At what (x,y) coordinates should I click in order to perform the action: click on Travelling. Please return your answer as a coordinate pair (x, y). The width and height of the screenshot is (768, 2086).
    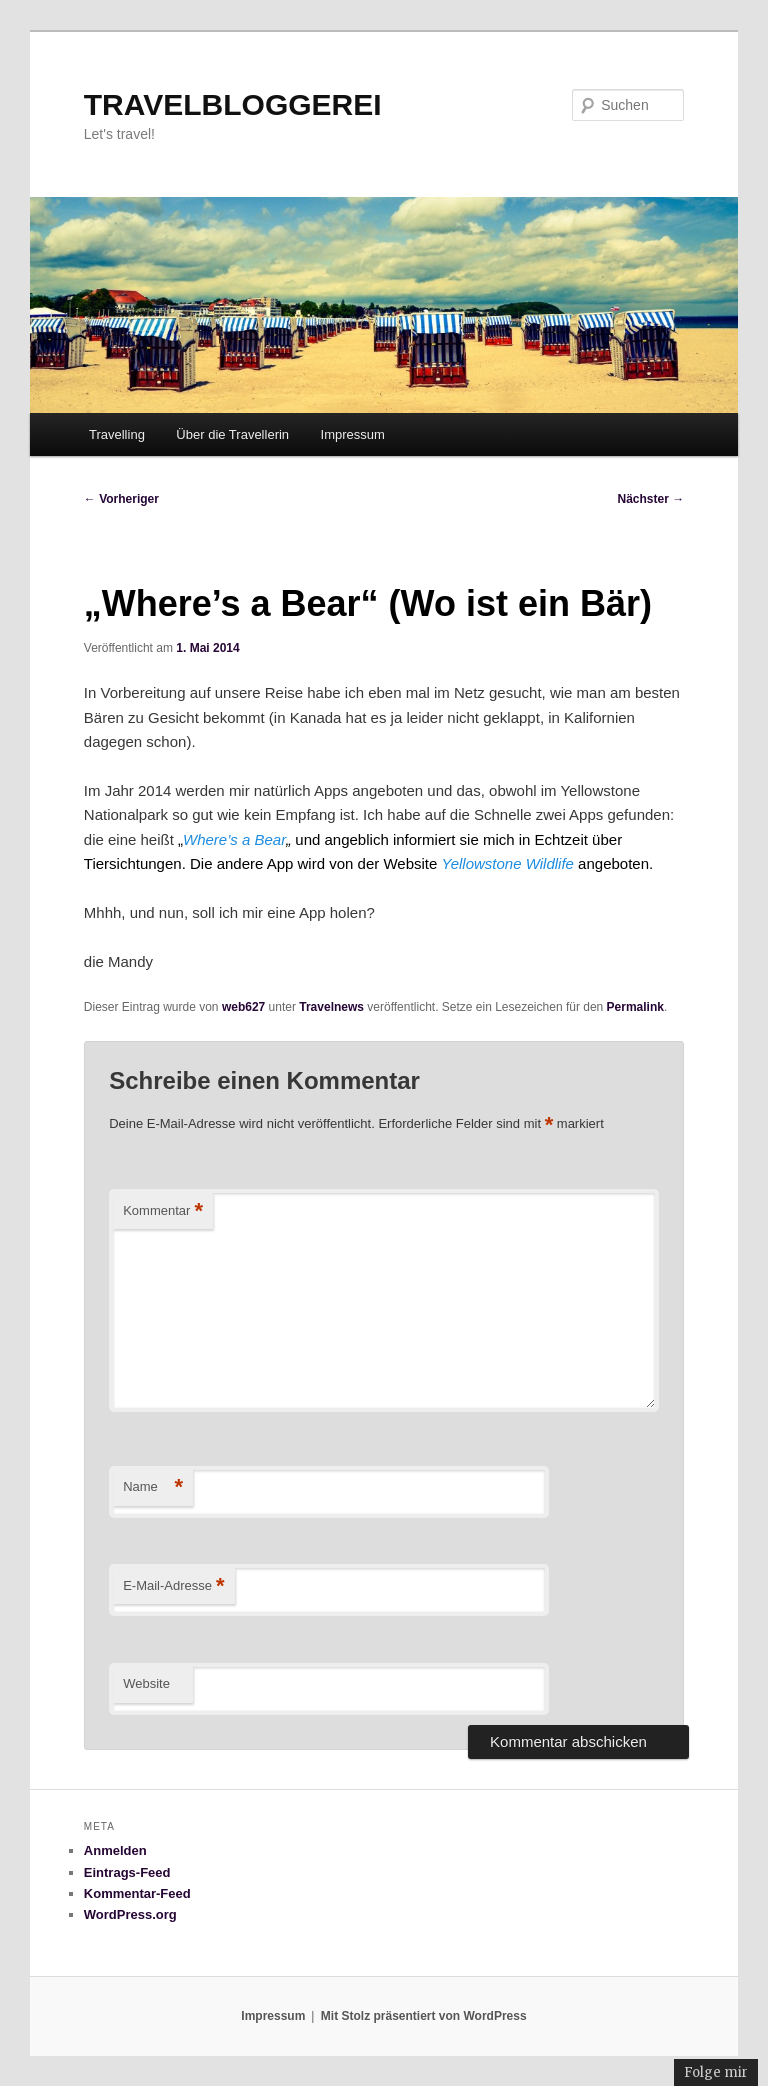
    Looking at the image, I should click on (117, 434).